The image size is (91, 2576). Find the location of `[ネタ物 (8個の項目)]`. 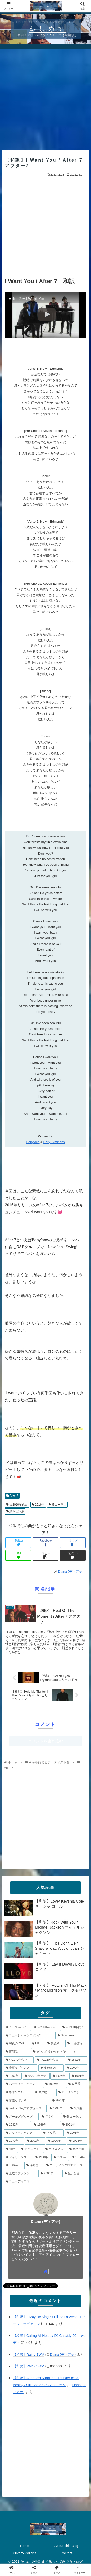

[ネタ物 (8個の項目)] is located at coordinates (44, 2092).